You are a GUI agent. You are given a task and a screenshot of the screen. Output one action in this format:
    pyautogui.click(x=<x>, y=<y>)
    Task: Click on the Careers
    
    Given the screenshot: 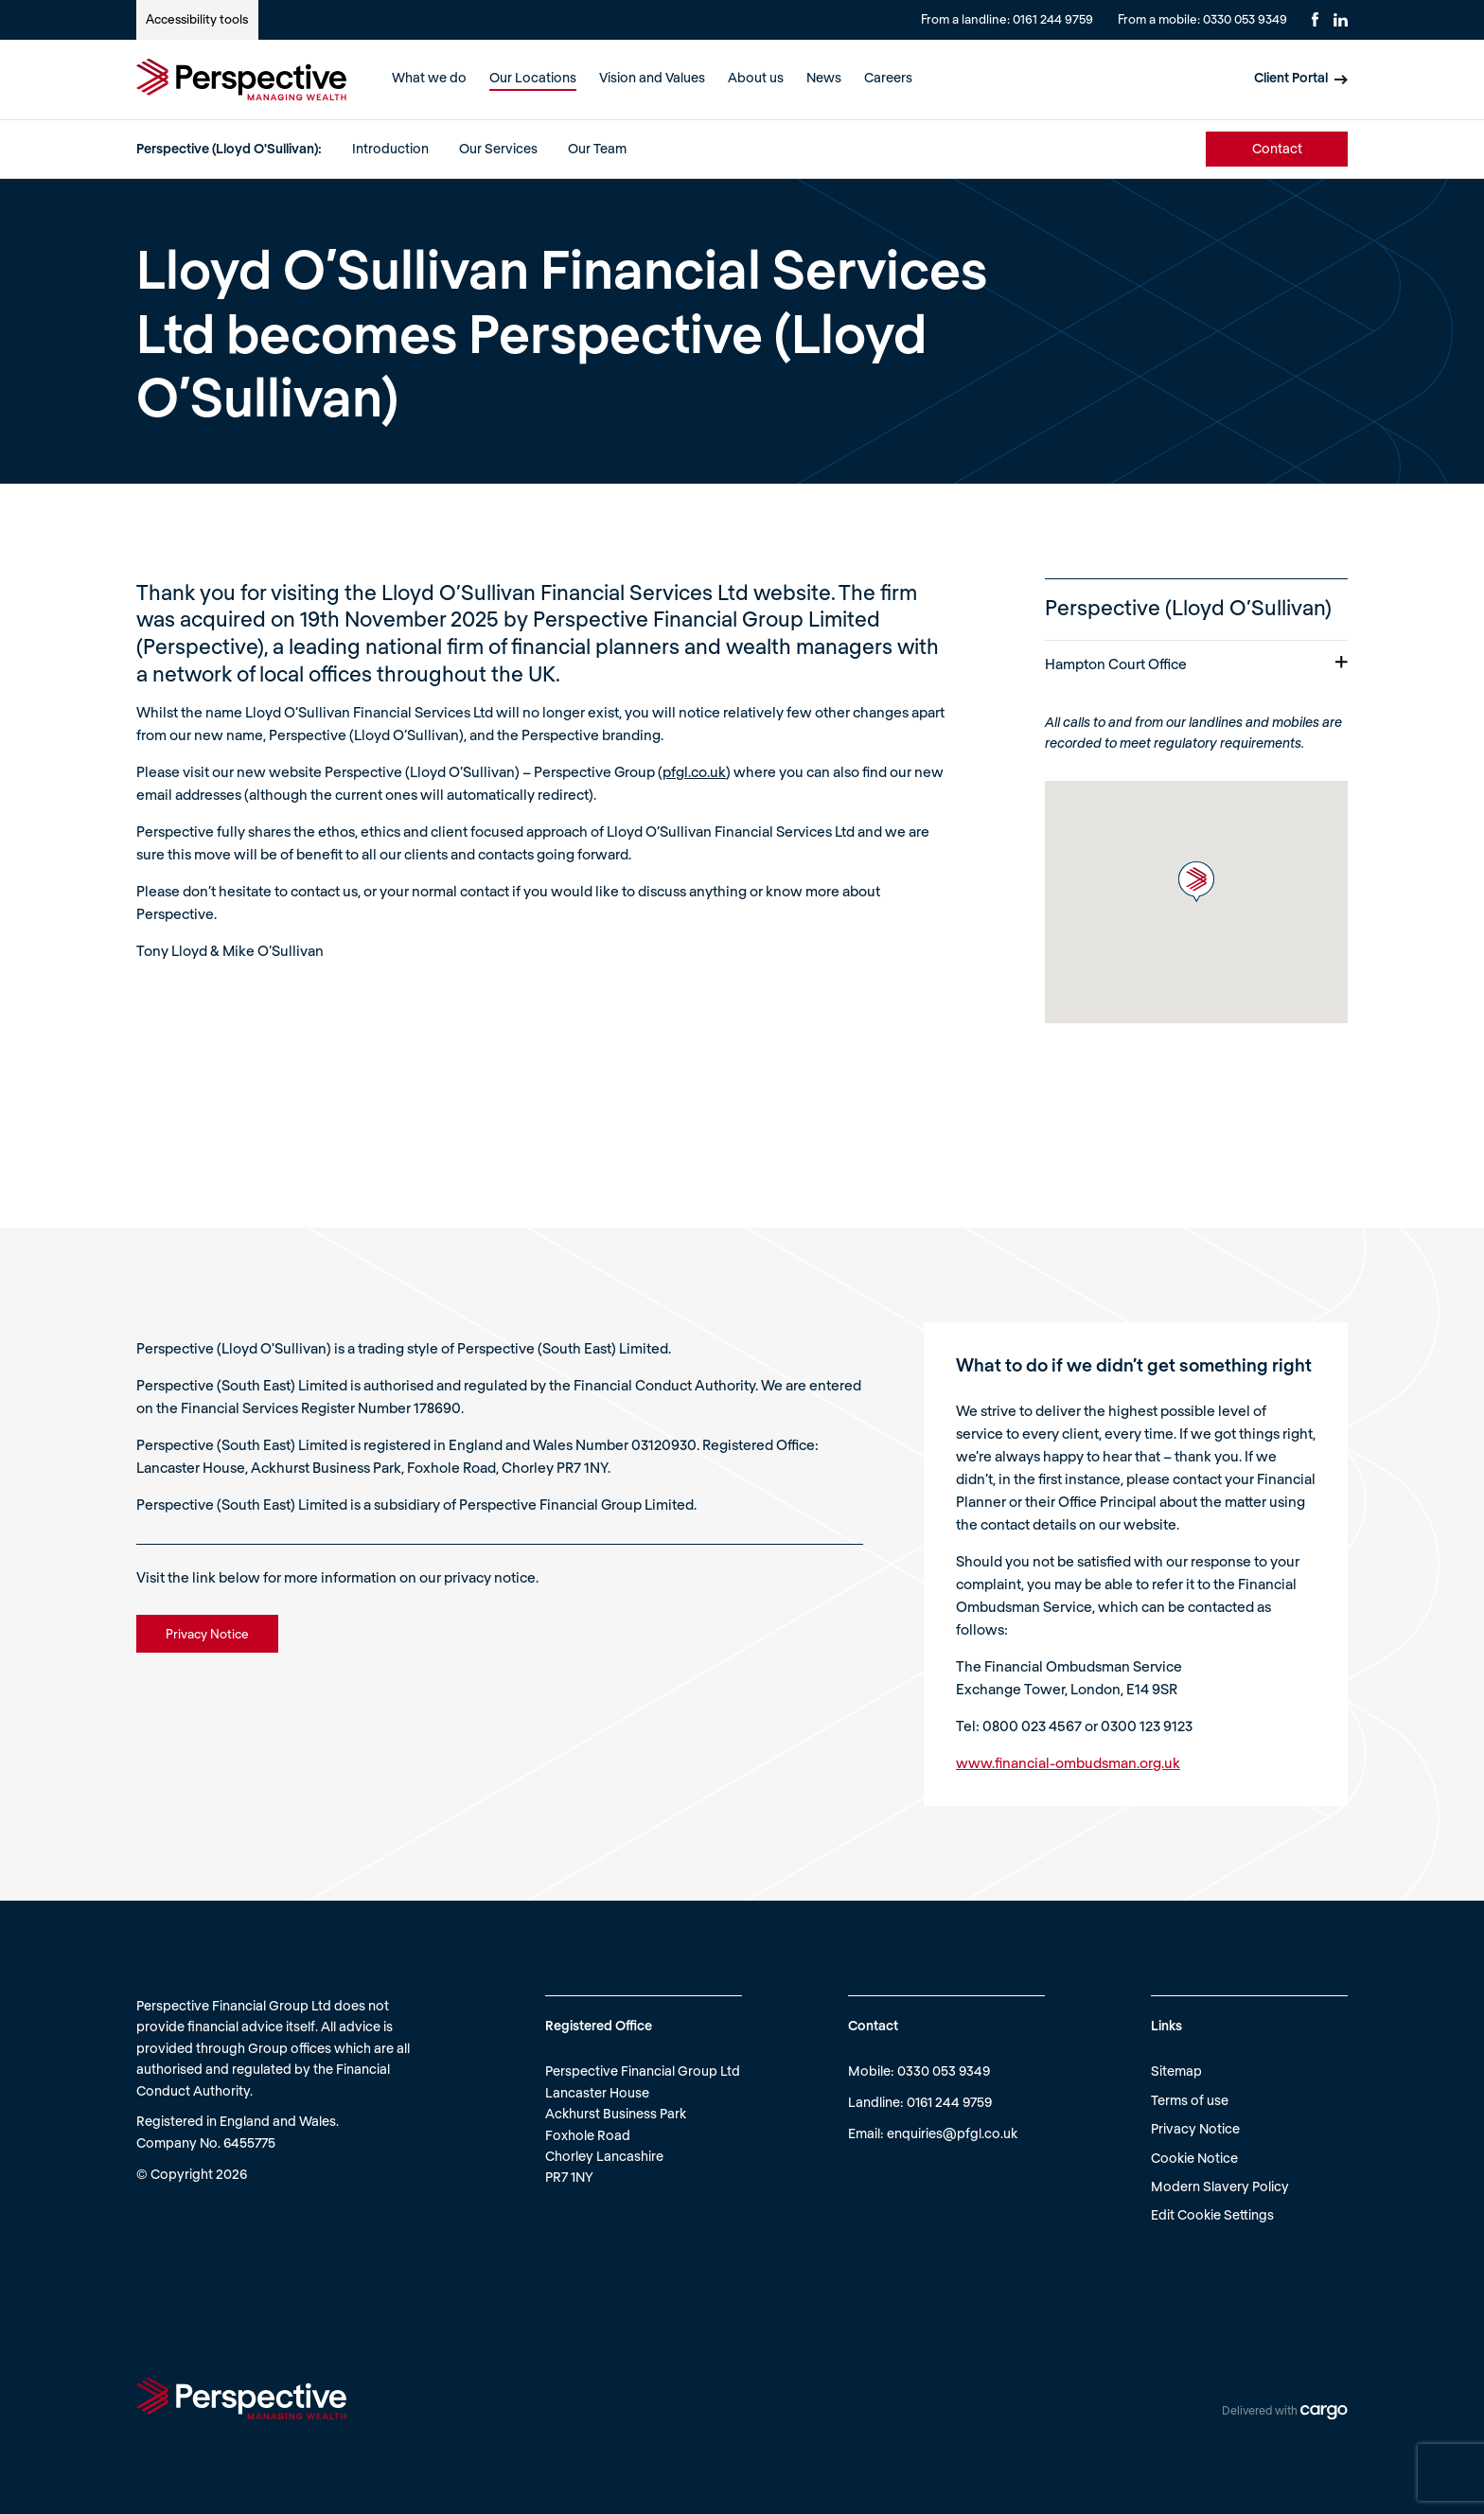 What is the action you would take?
    pyautogui.click(x=888, y=77)
    